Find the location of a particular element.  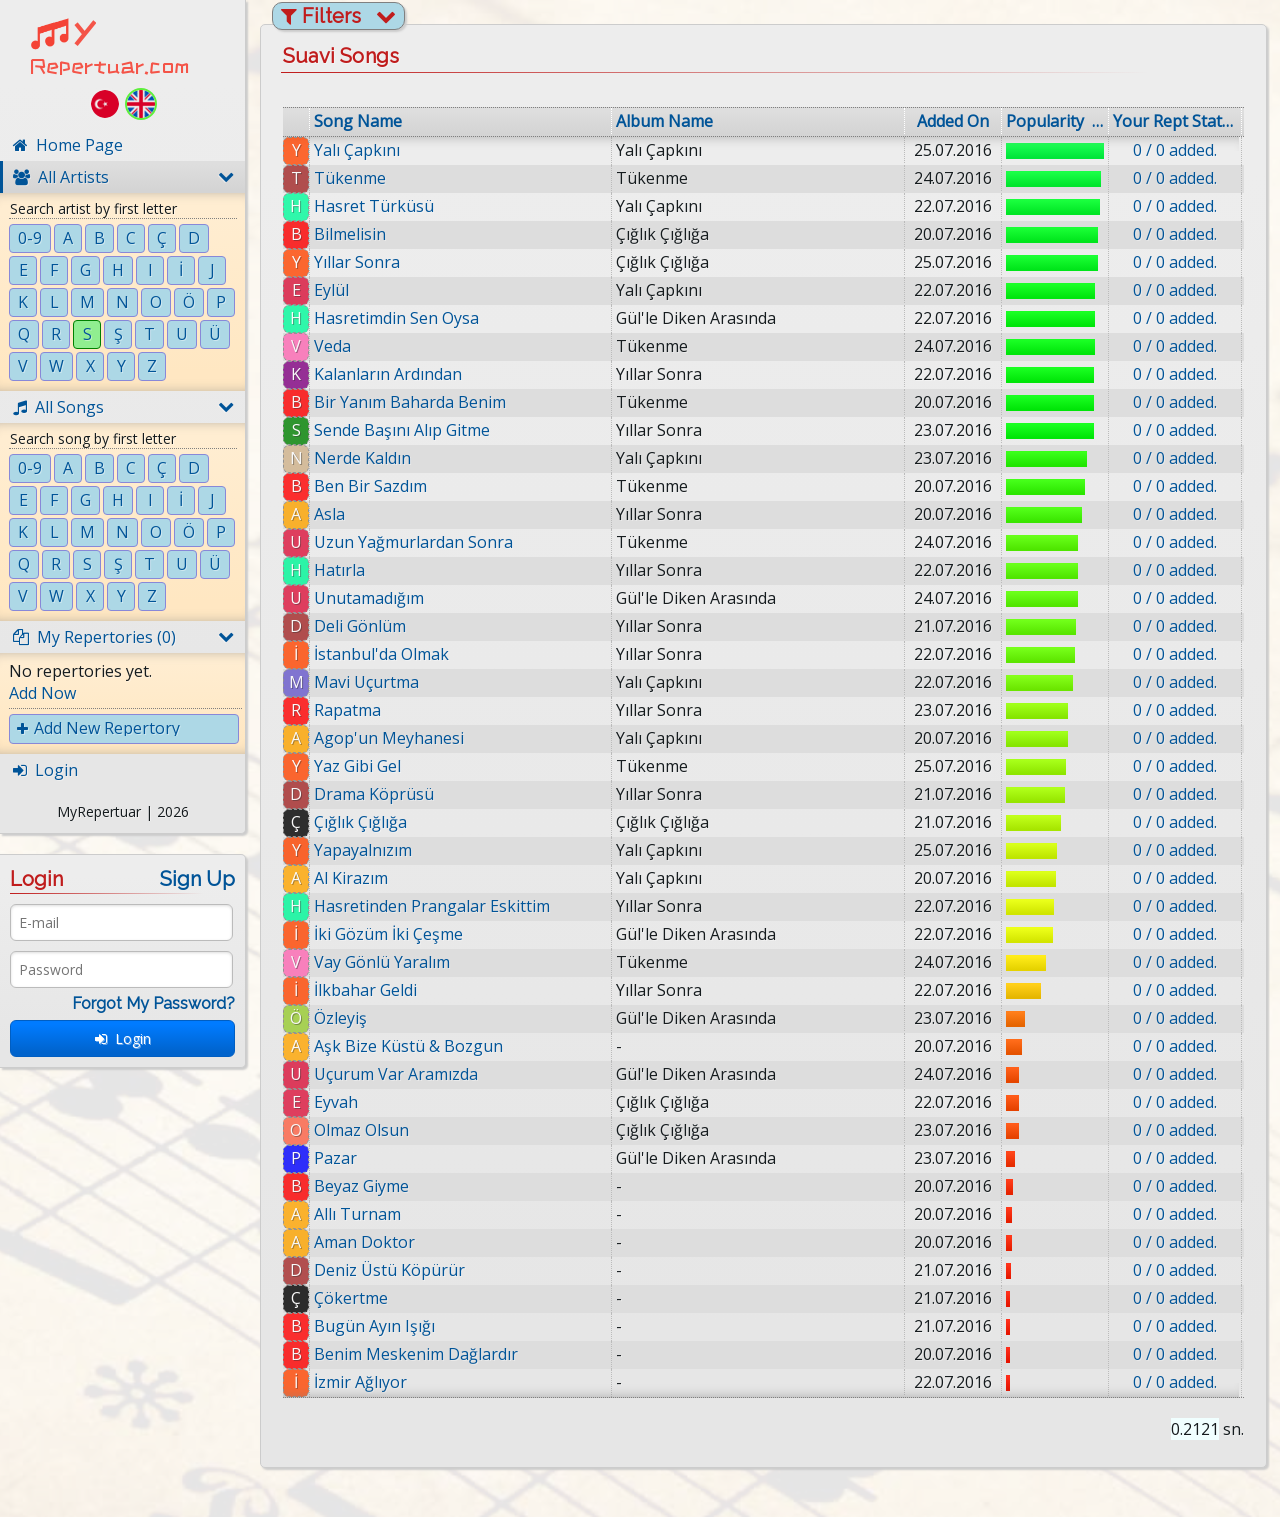

Deli Gönlüm is located at coordinates (360, 626).